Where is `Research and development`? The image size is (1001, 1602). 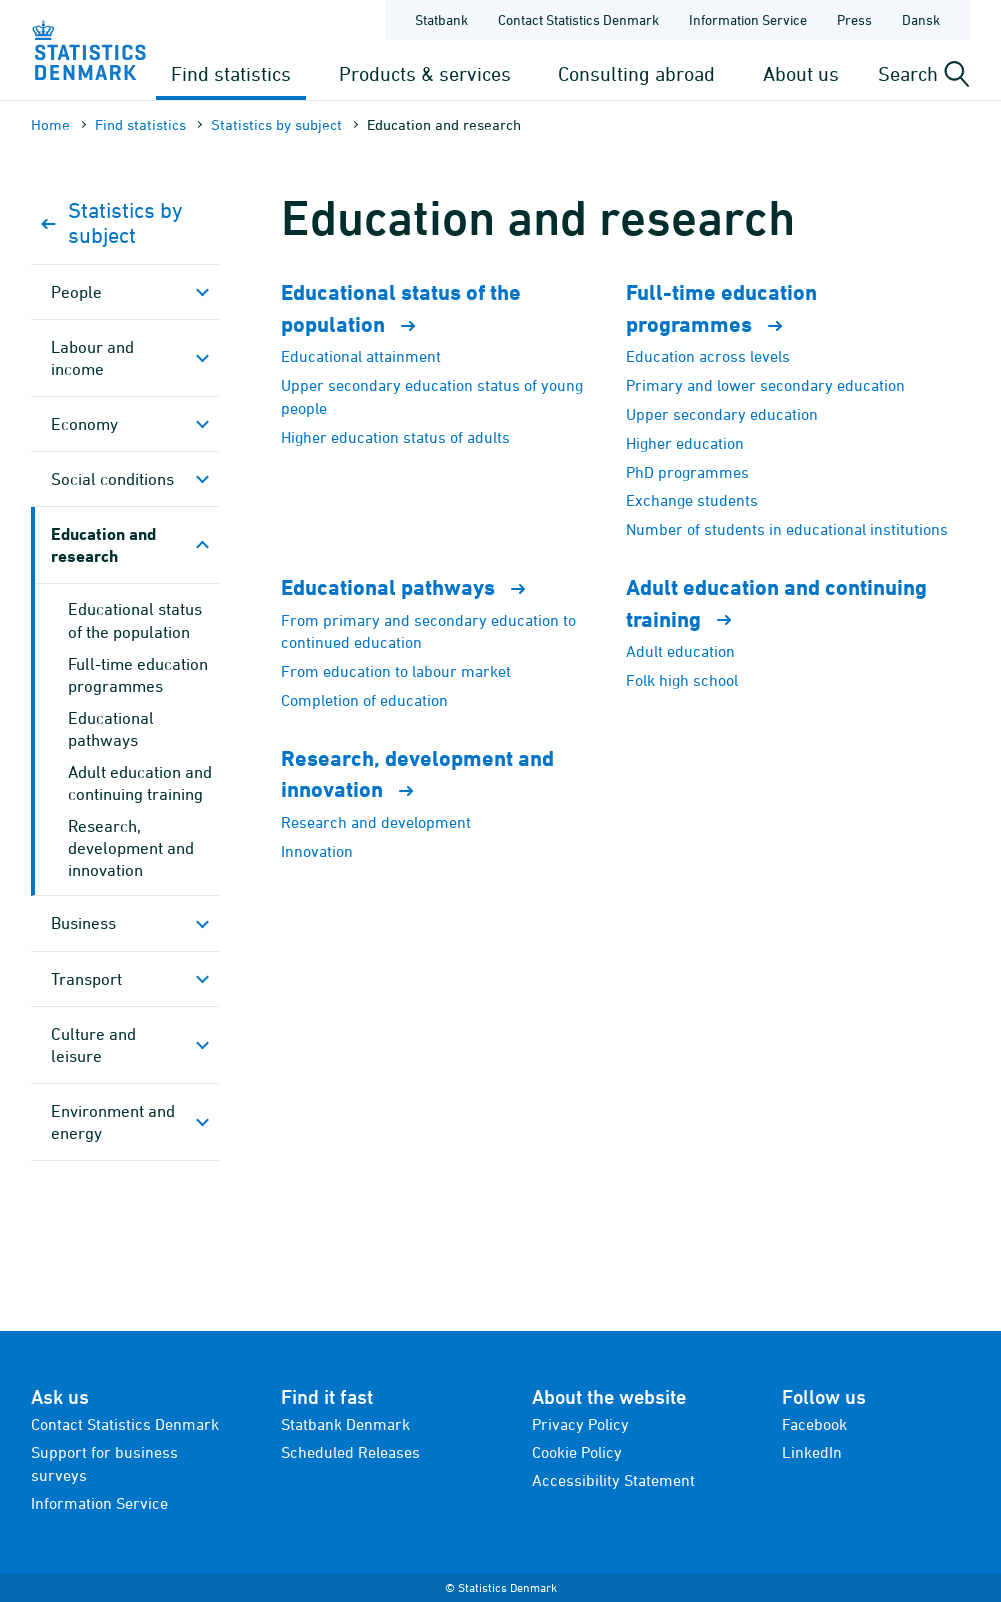 Research and development is located at coordinates (376, 822).